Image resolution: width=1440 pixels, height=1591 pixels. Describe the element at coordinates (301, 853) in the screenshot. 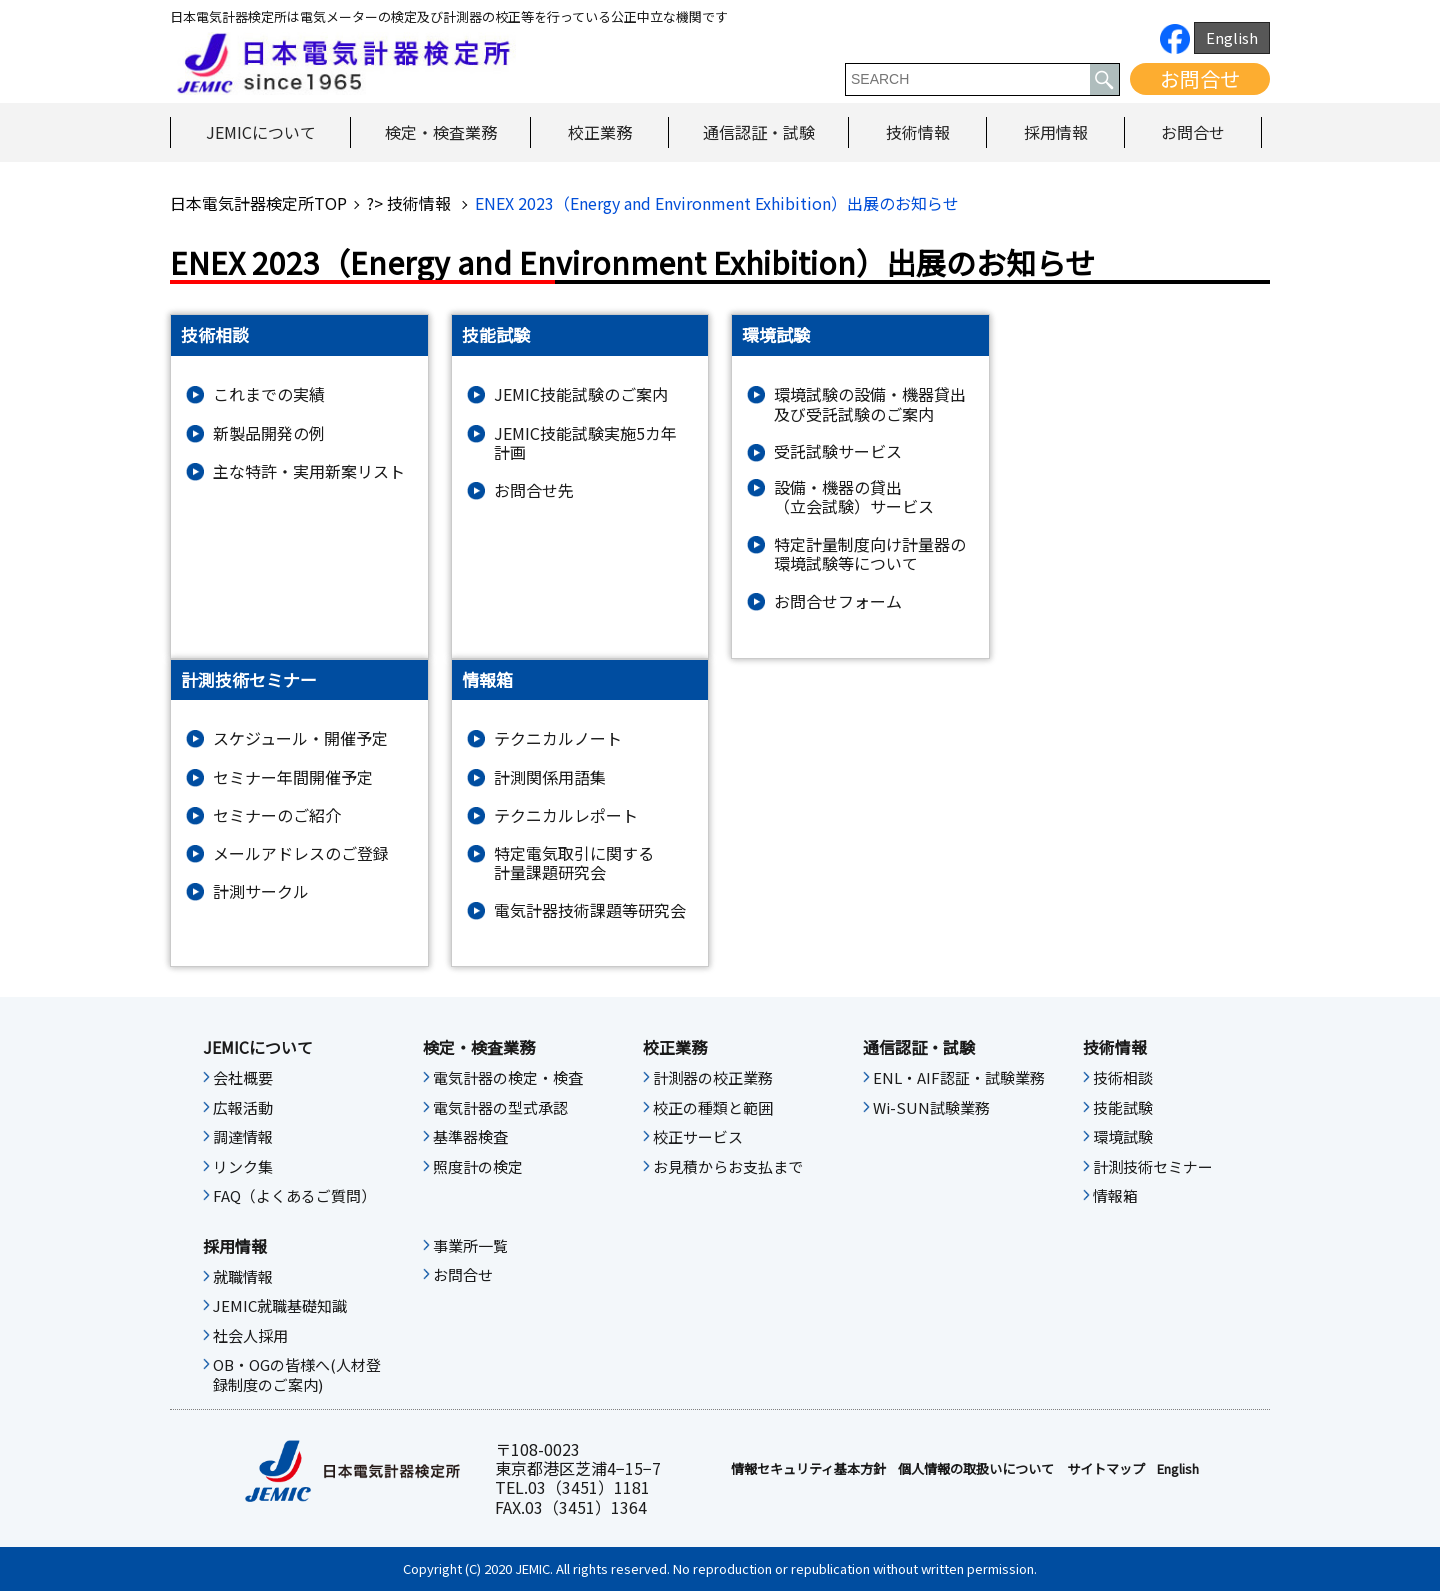

I see `メールアドレスのご登録` at that location.